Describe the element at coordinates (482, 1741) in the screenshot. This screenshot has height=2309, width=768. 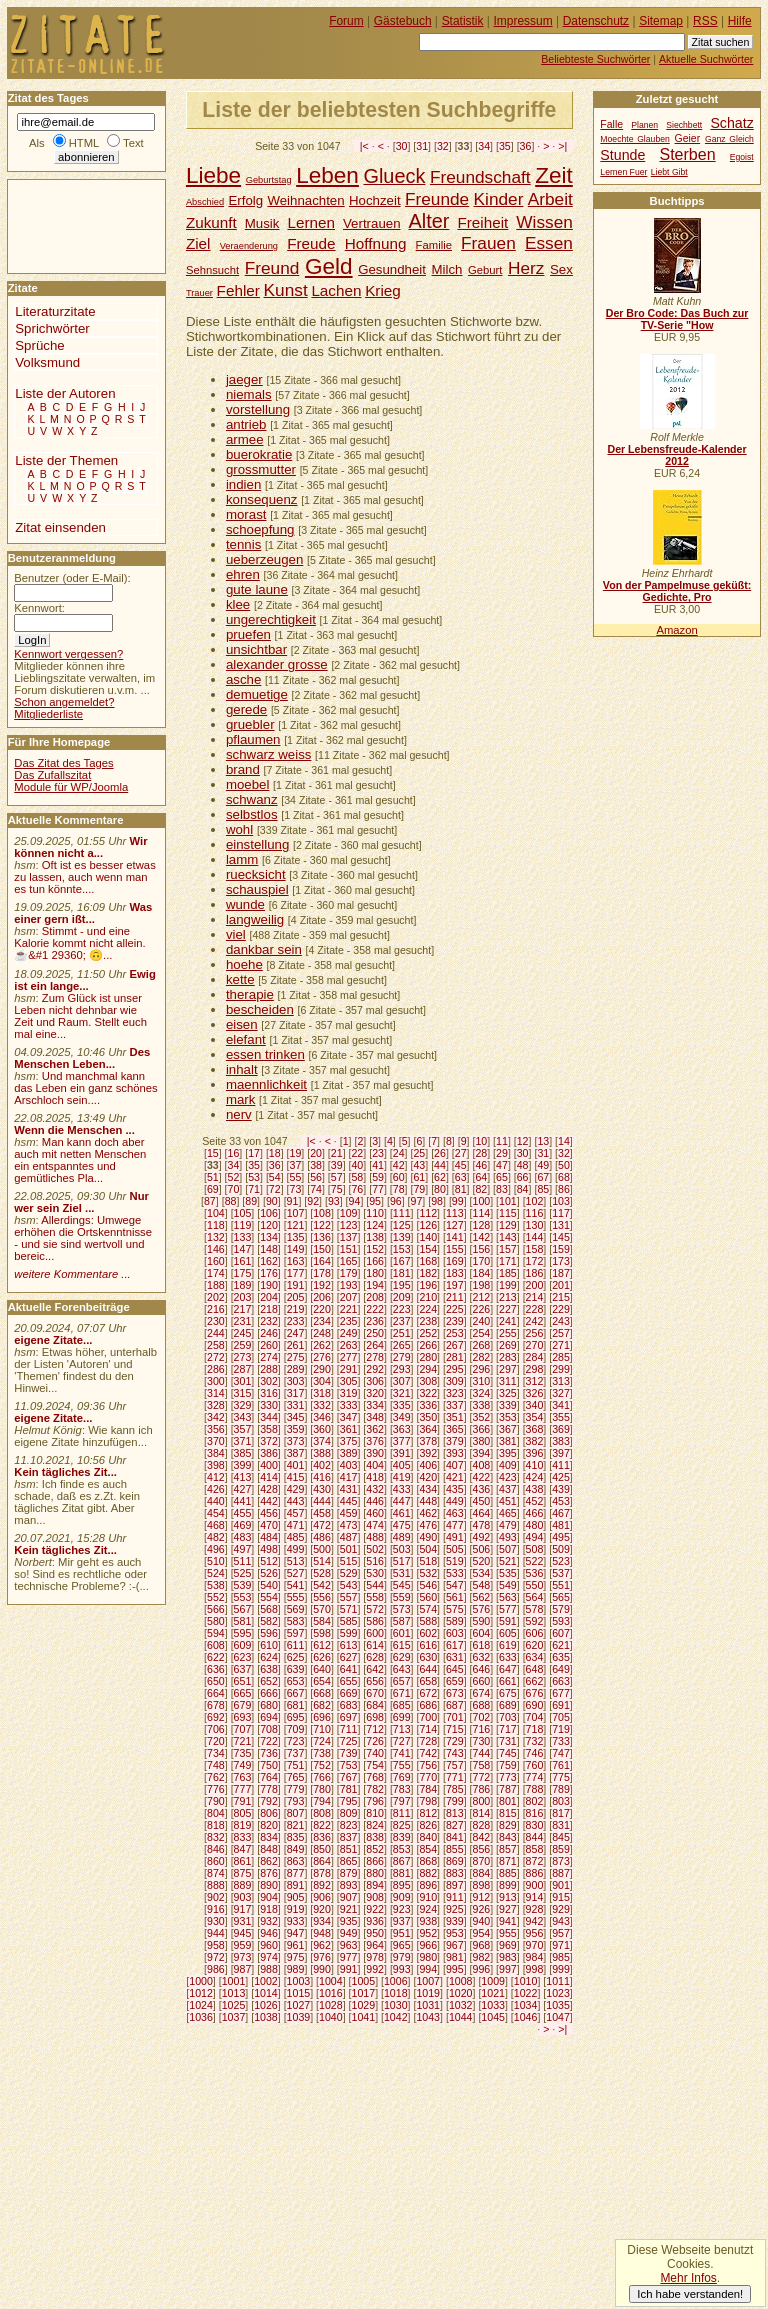
I see `730` at that location.